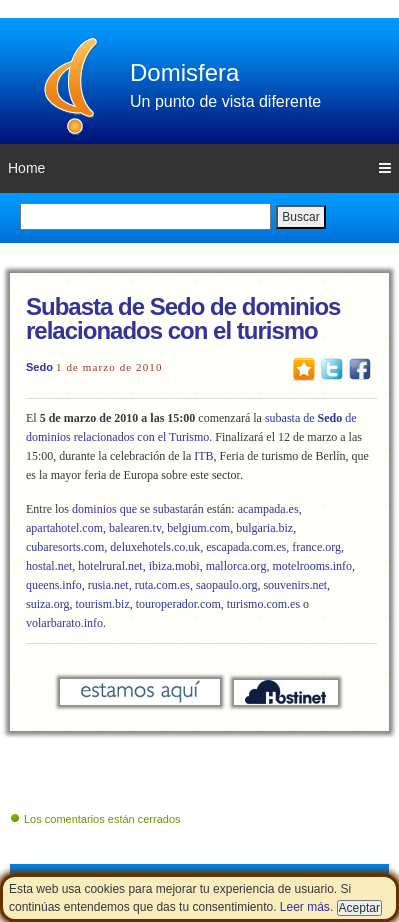 This screenshot has width=399, height=922. Describe the element at coordinates (64, 528) in the screenshot. I see `apartahotel.com` at that location.